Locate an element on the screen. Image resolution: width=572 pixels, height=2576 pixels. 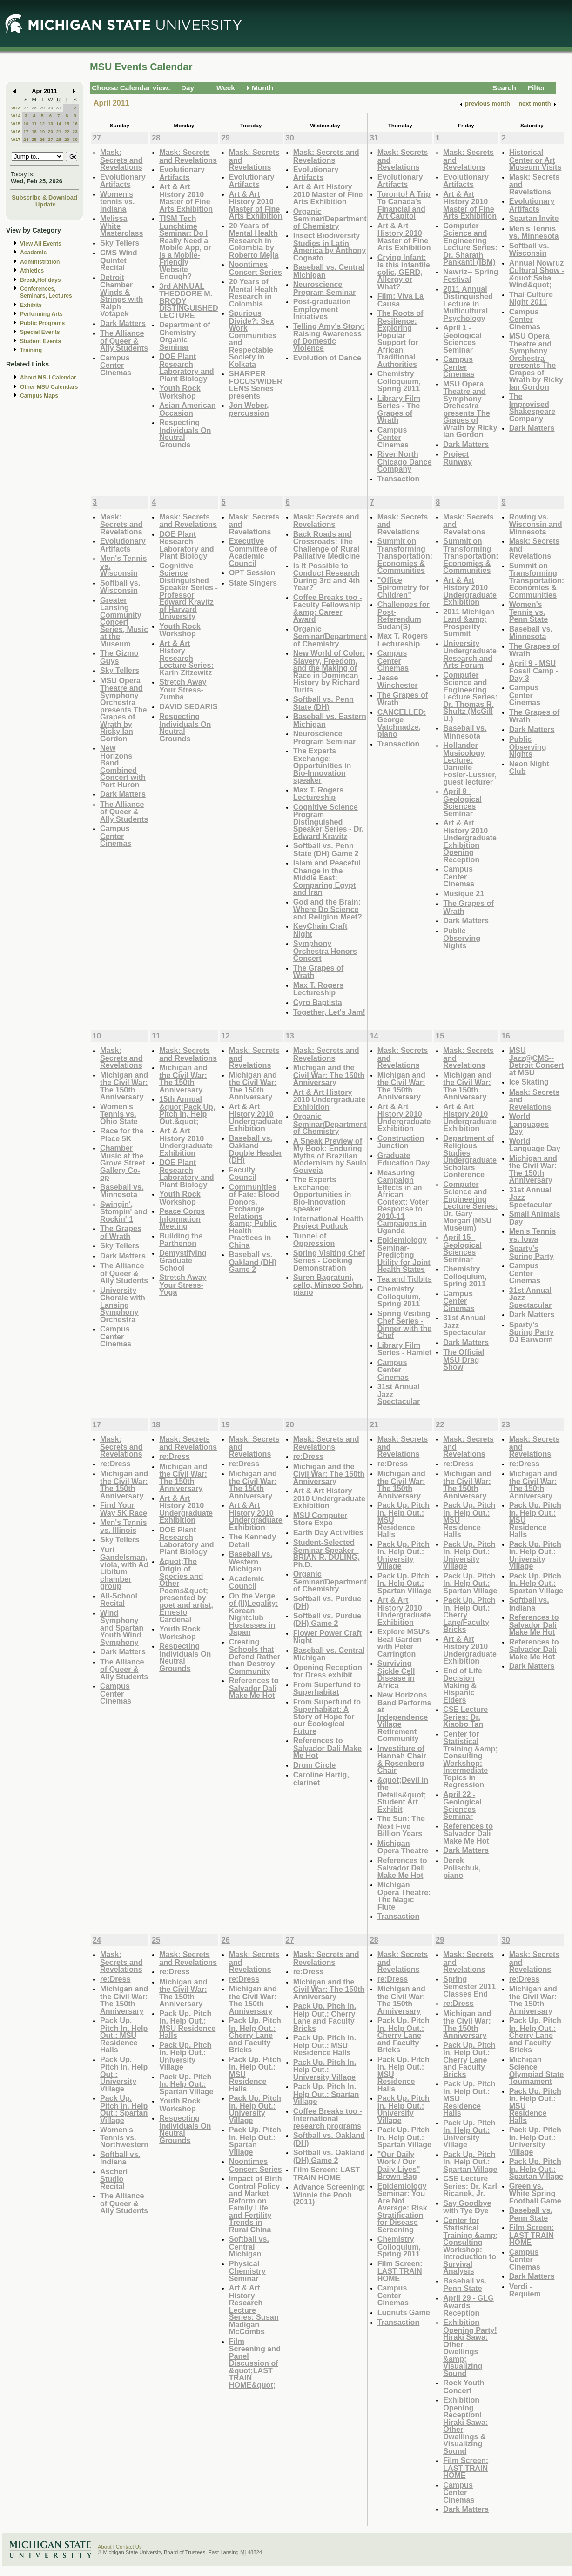
The Experts Exchange: Opportunities in Bio-Innovation speaker is located at coordinates (322, 765).